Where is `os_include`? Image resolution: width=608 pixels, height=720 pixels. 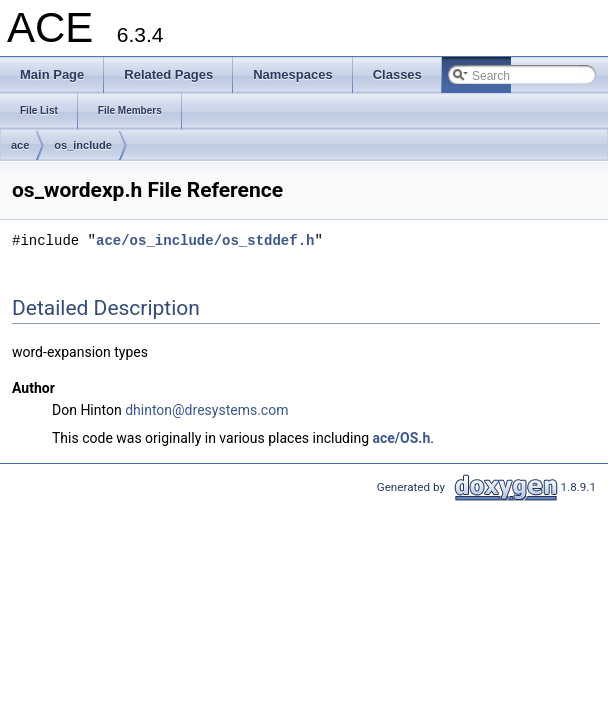
os_include is located at coordinates (82, 145).